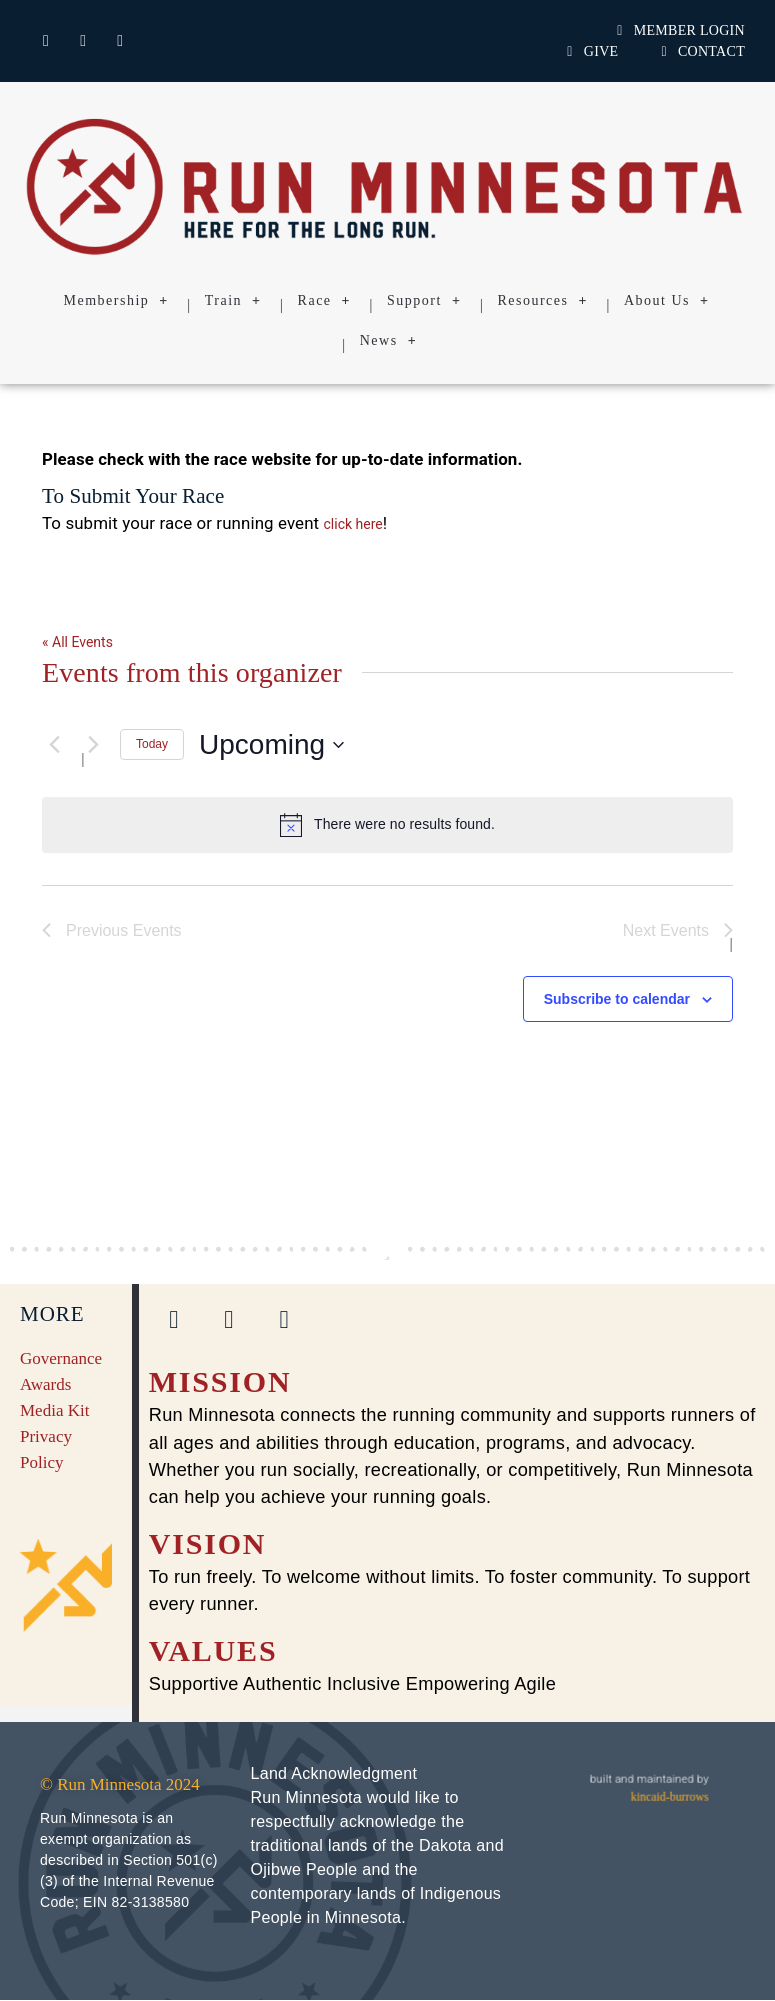  What do you see at coordinates (324, 301) in the screenshot?
I see `Race` at bounding box center [324, 301].